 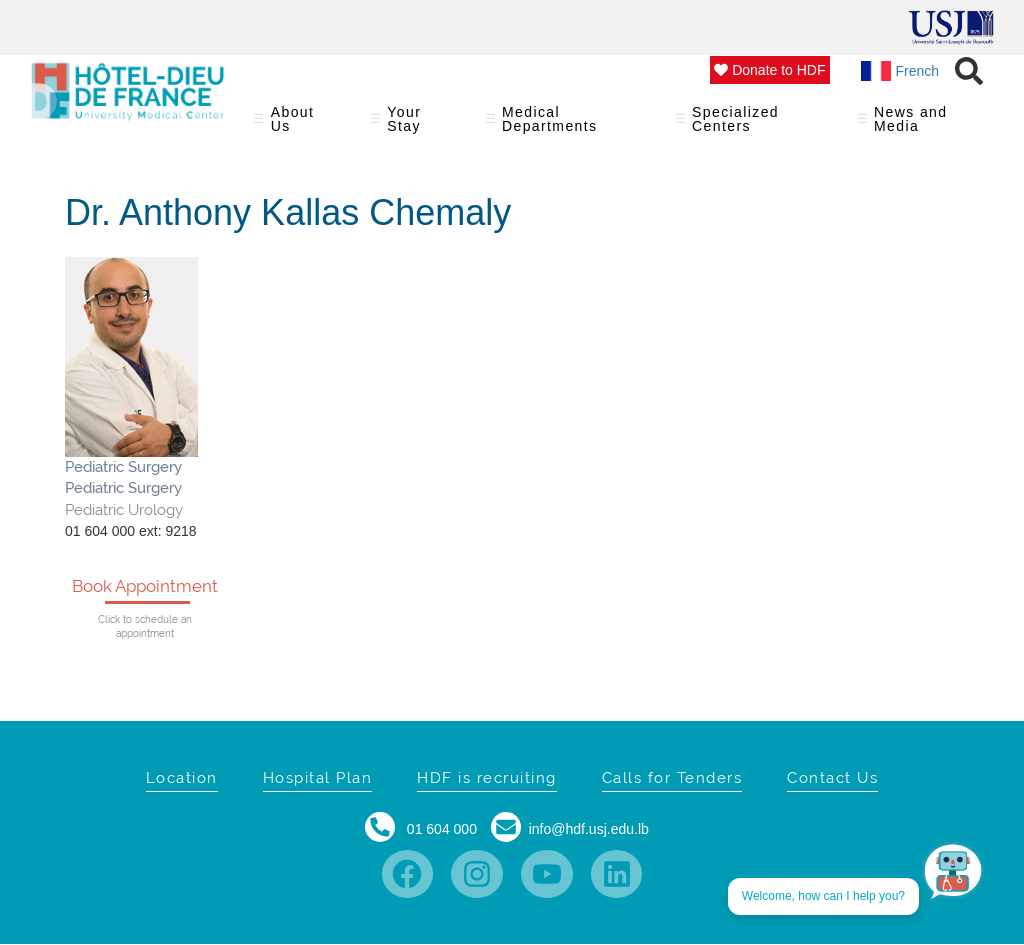 I want to click on Location [menuitem], so click(x=182, y=778).